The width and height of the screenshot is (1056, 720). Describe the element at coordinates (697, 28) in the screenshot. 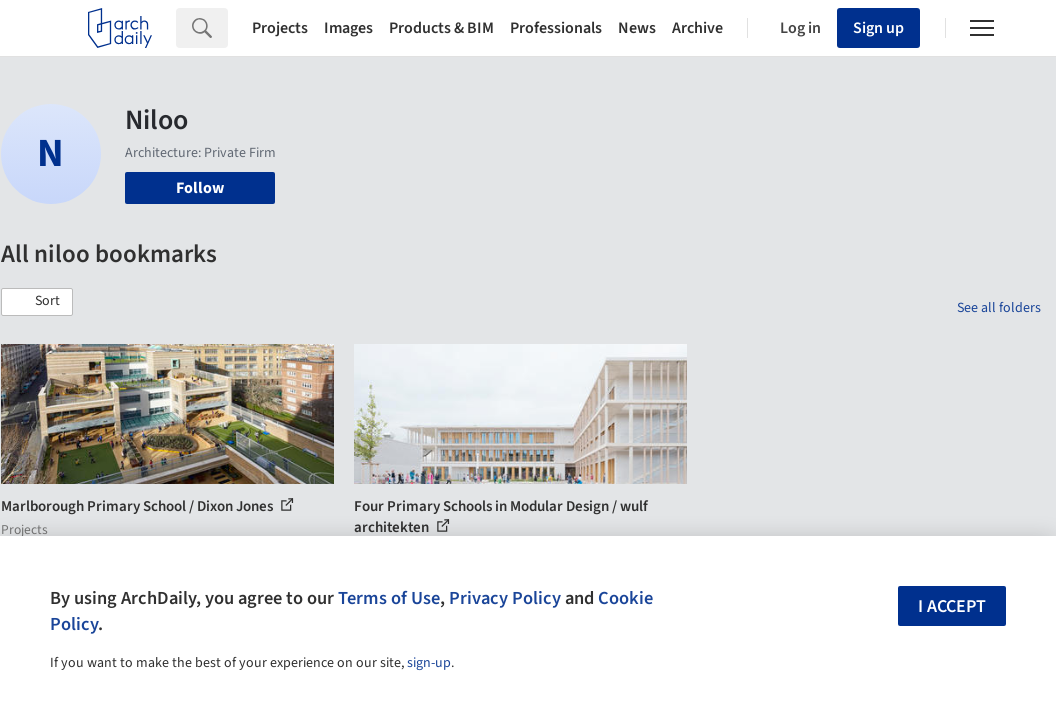

I see `Archive` at that location.